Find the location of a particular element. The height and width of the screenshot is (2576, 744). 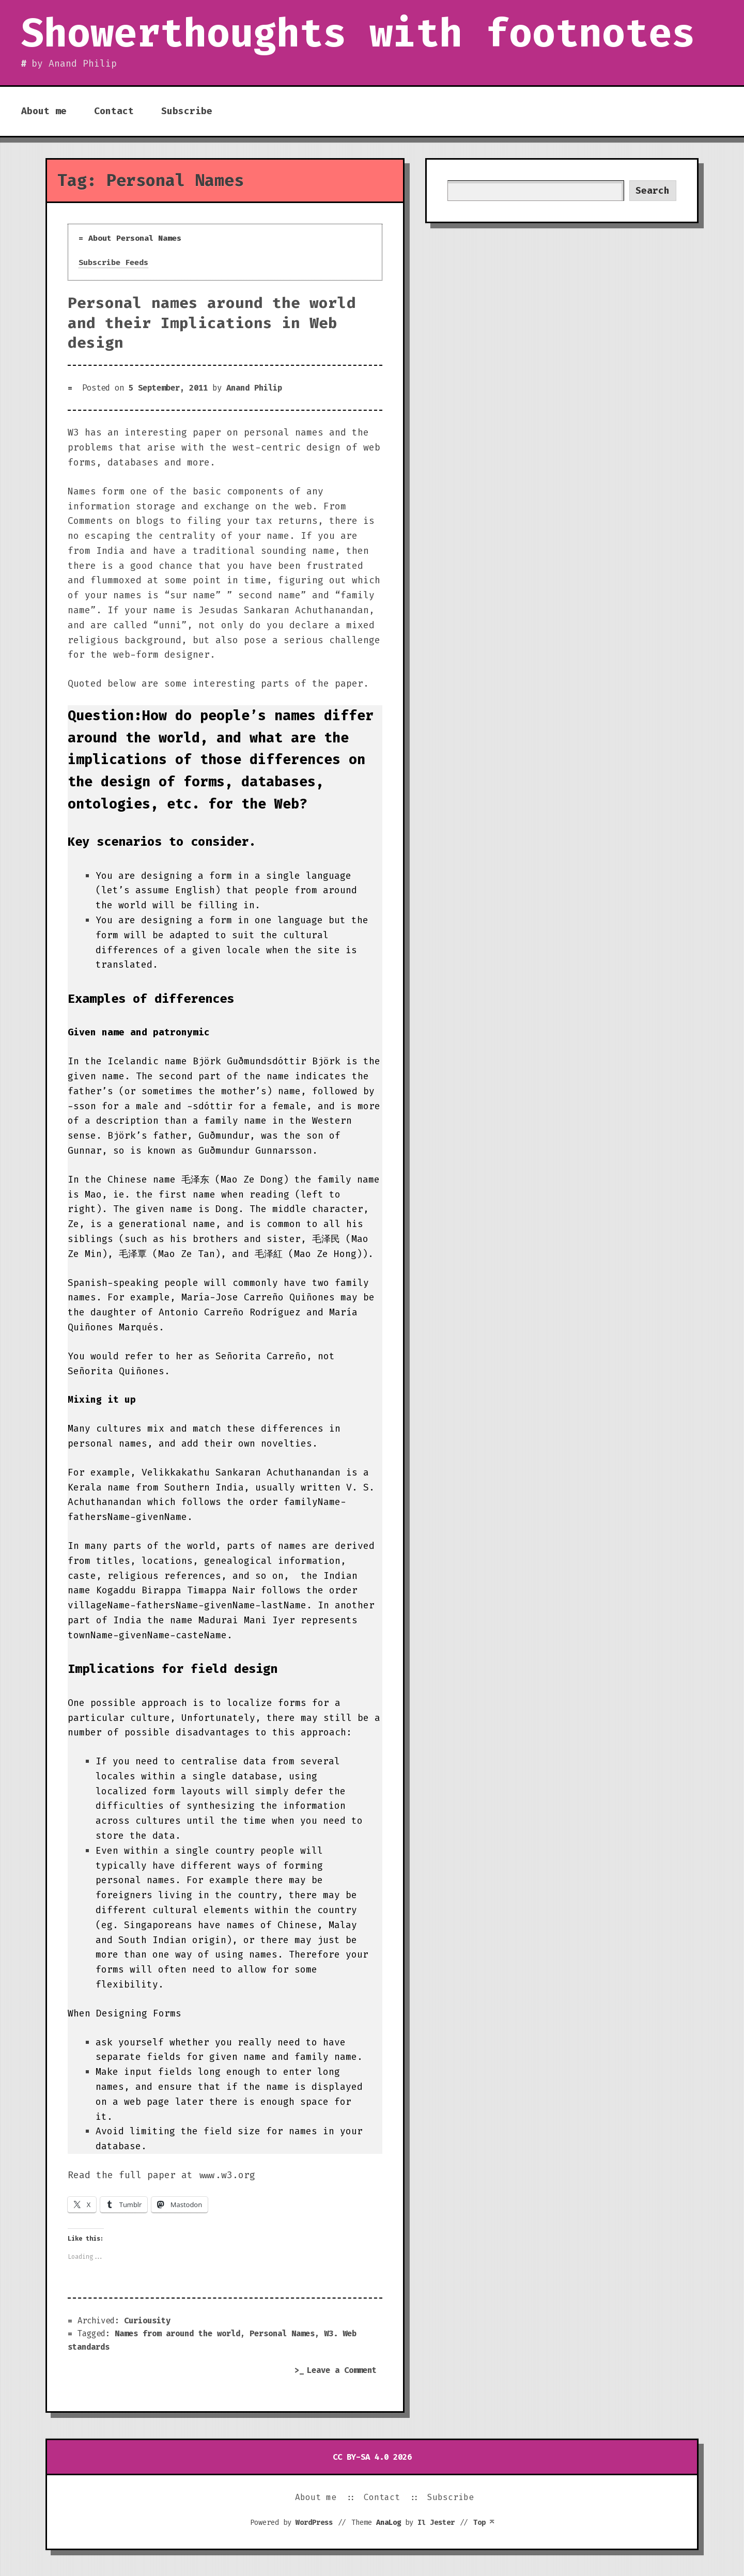

Showerthoughts with footnotes is located at coordinates (358, 33).